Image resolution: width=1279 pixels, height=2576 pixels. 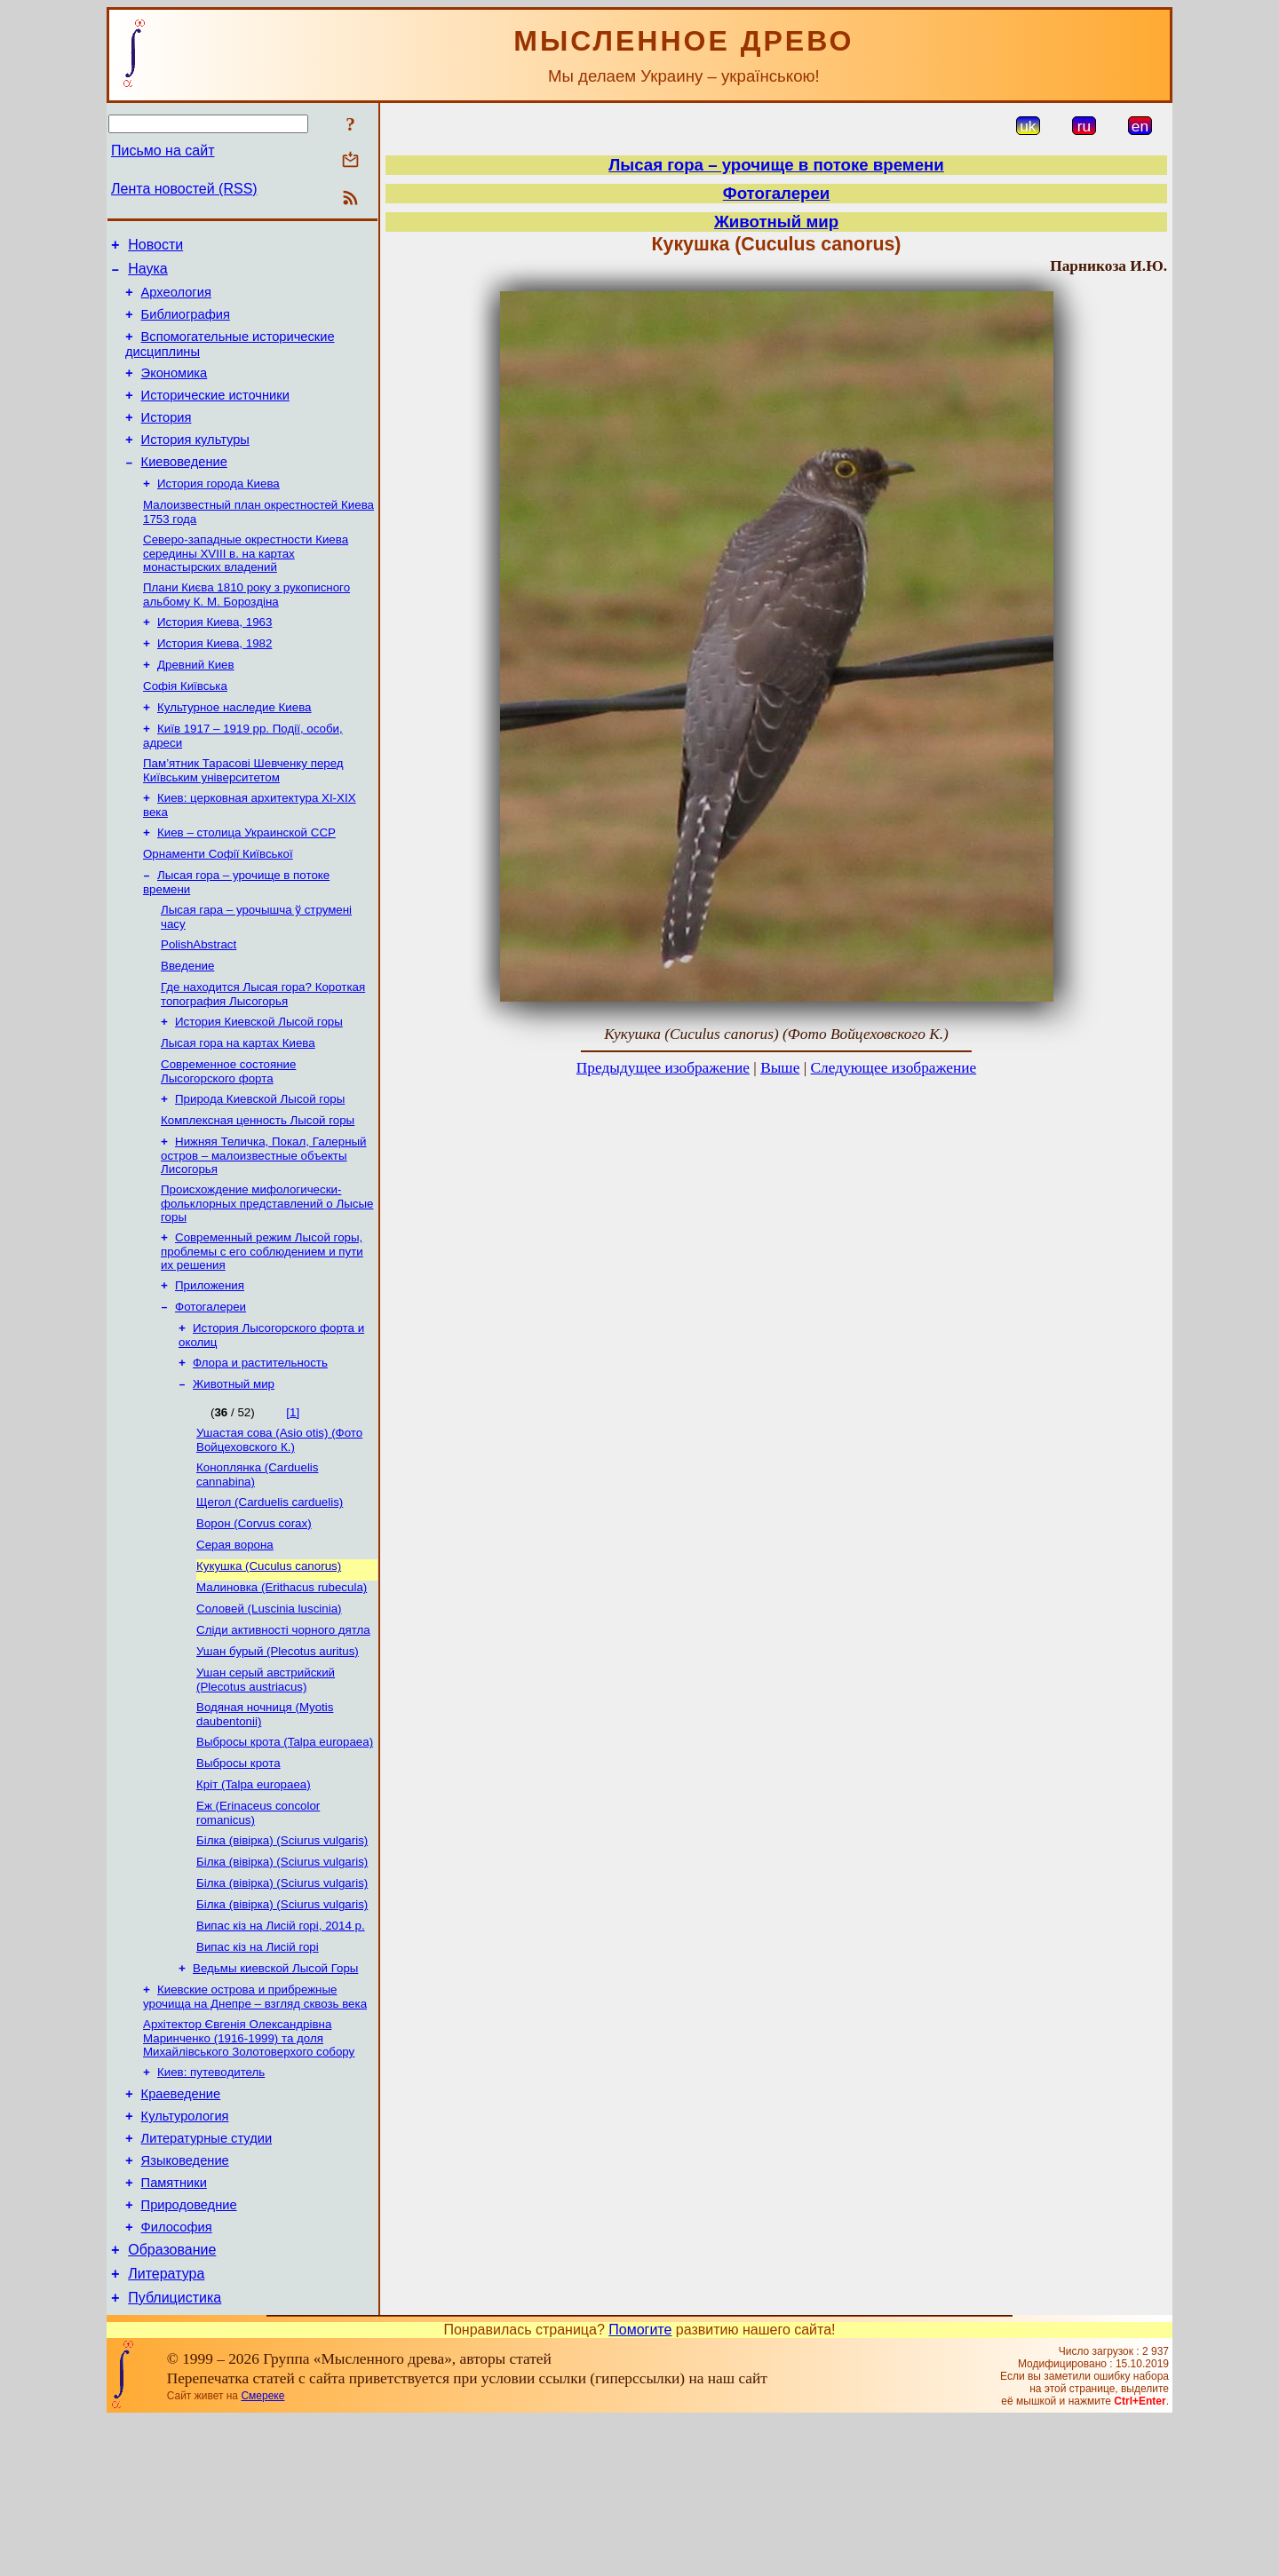 I want to click on Выбросы крота, so click(x=238, y=1871).